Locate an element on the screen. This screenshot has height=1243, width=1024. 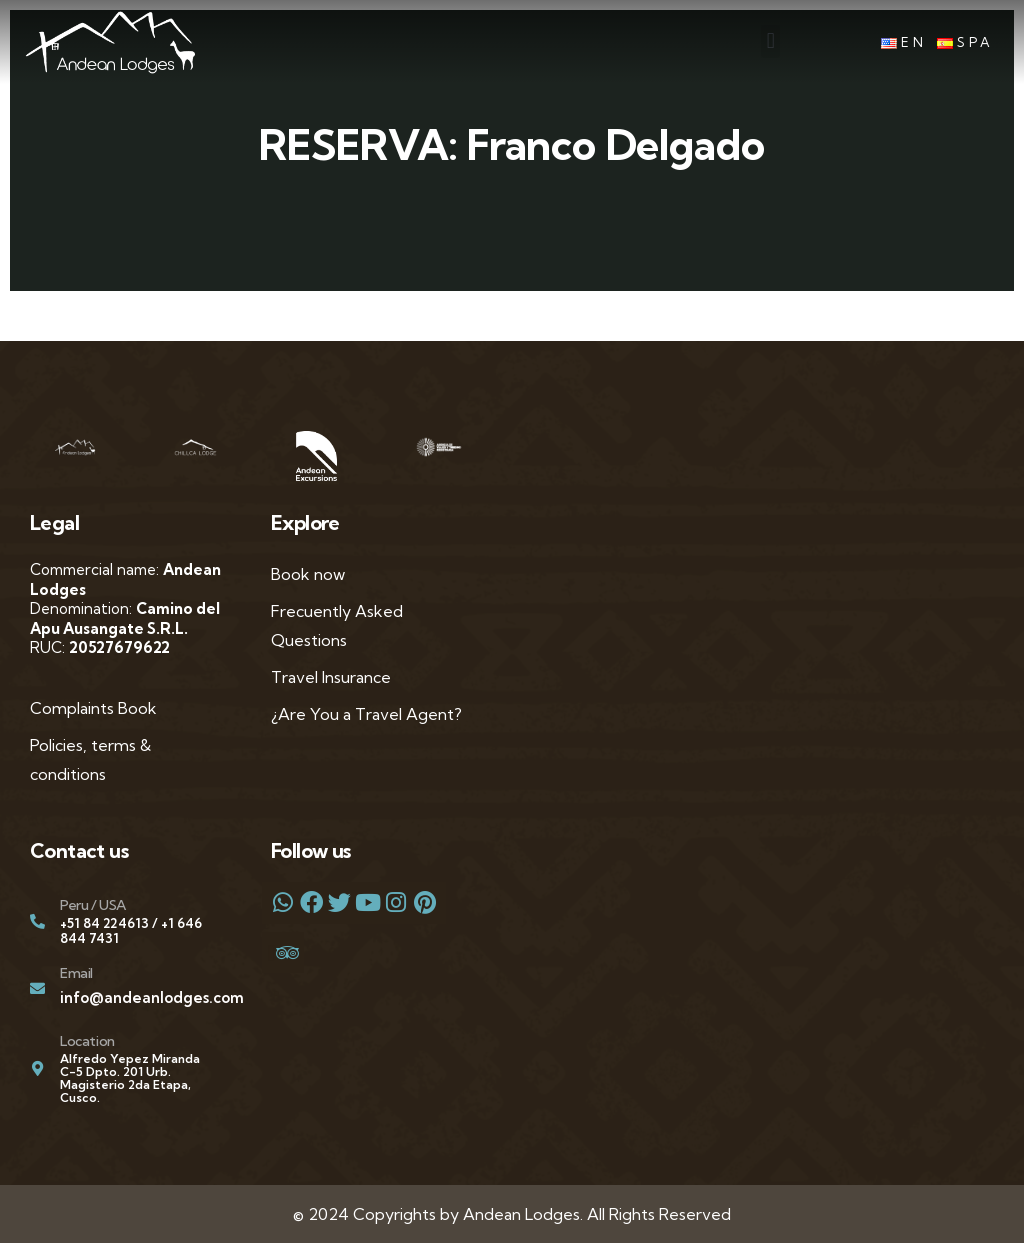
[button] is located at coordinates (770, 41).